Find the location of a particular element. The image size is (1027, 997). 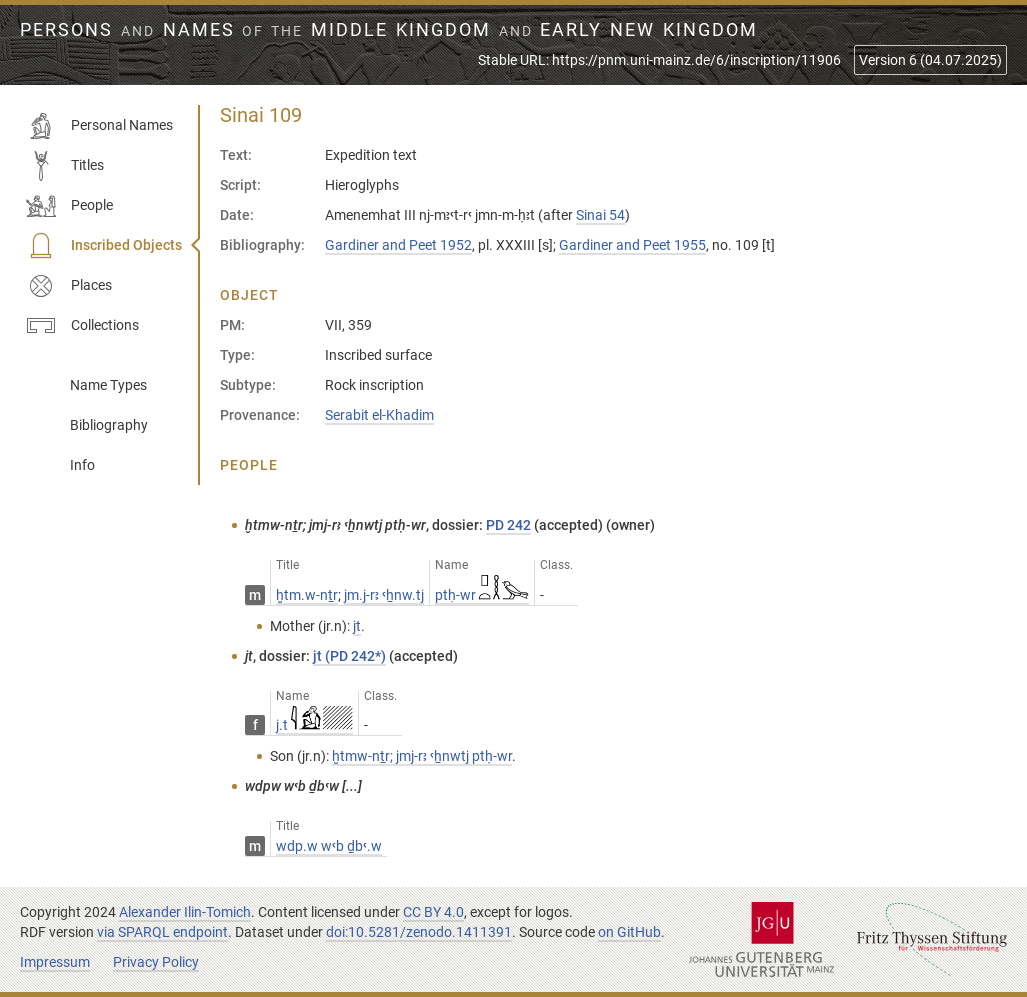

ḫtm.w-nṯr is located at coordinates (307, 595).